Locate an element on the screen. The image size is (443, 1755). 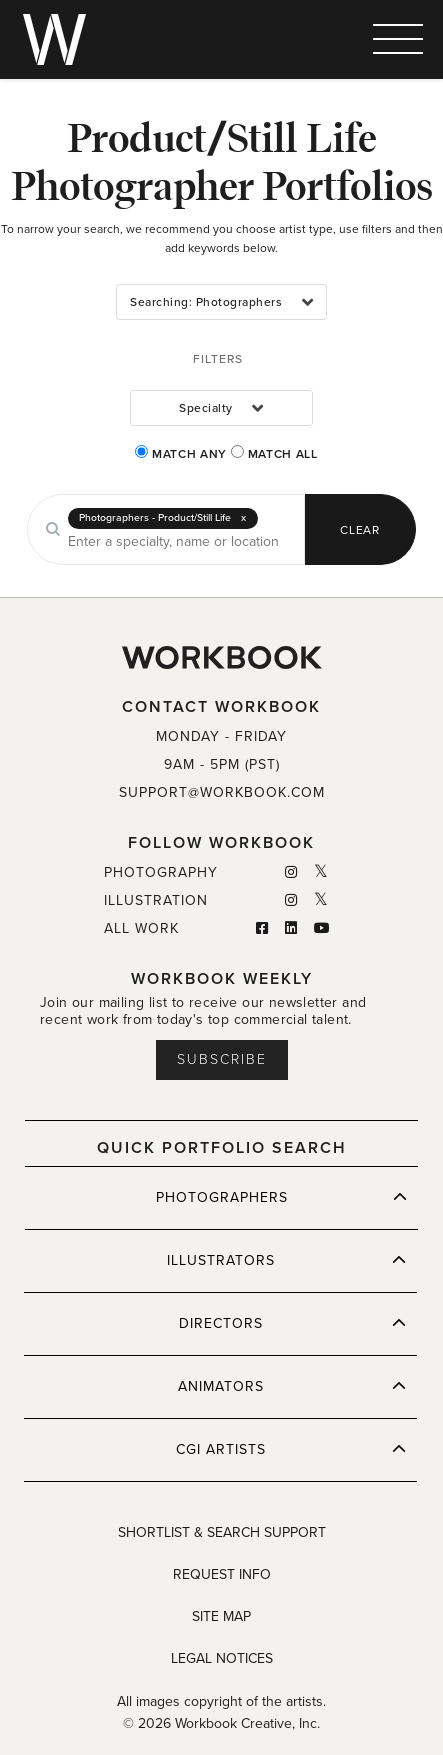
SITE MAP is located at coordinates (221, 1616).